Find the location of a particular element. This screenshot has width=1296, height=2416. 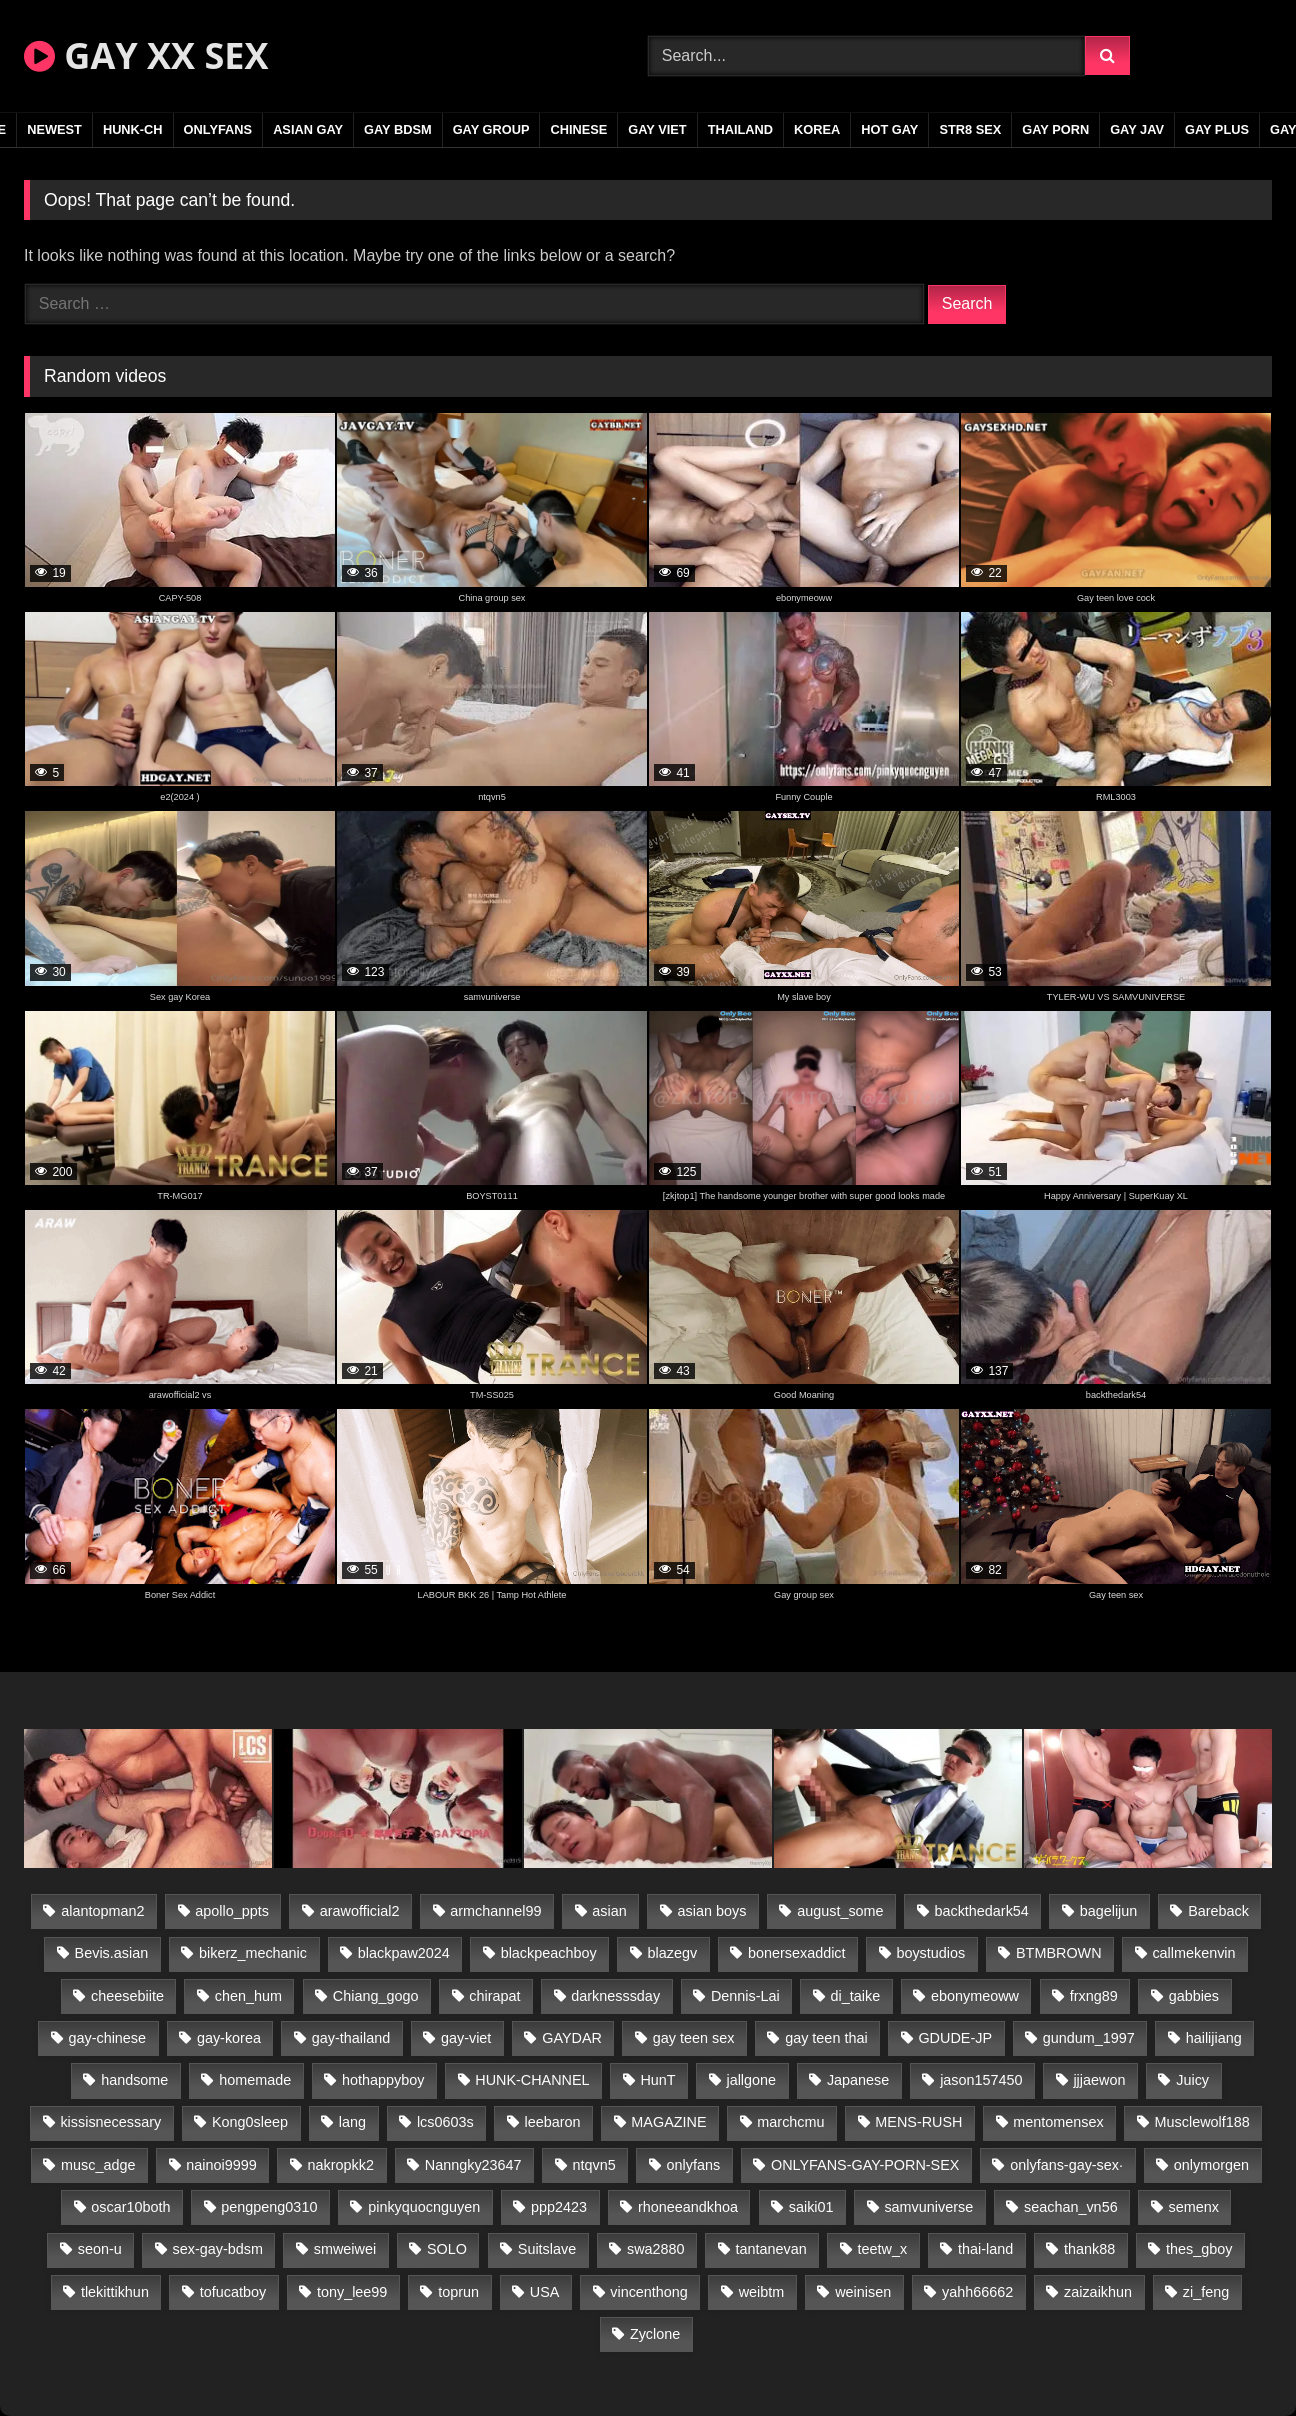

GAY BDSM is located at coordinates (398, 129).